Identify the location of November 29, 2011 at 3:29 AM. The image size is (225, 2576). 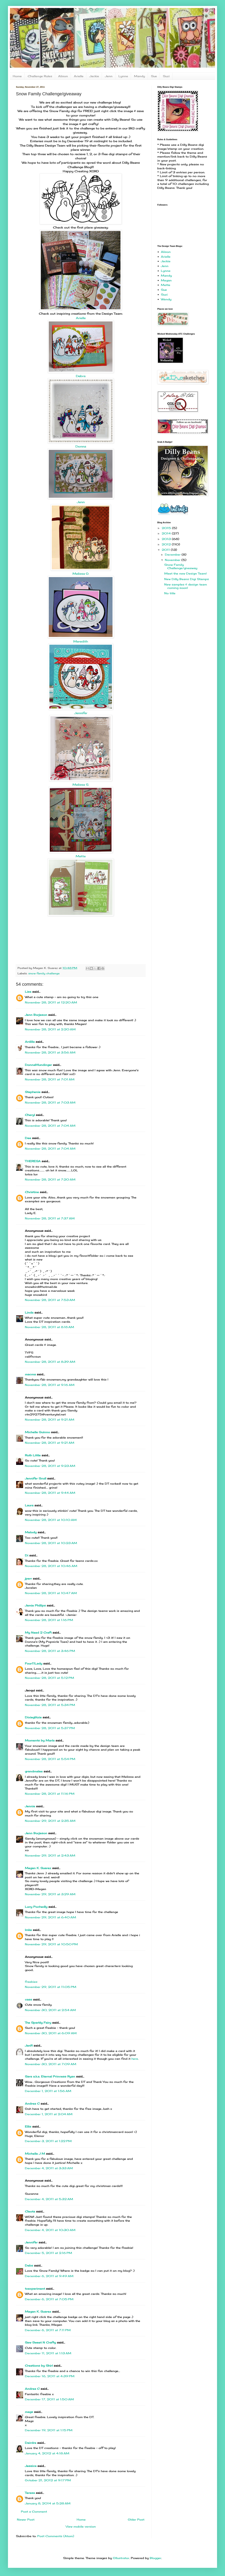
(50, 1894).